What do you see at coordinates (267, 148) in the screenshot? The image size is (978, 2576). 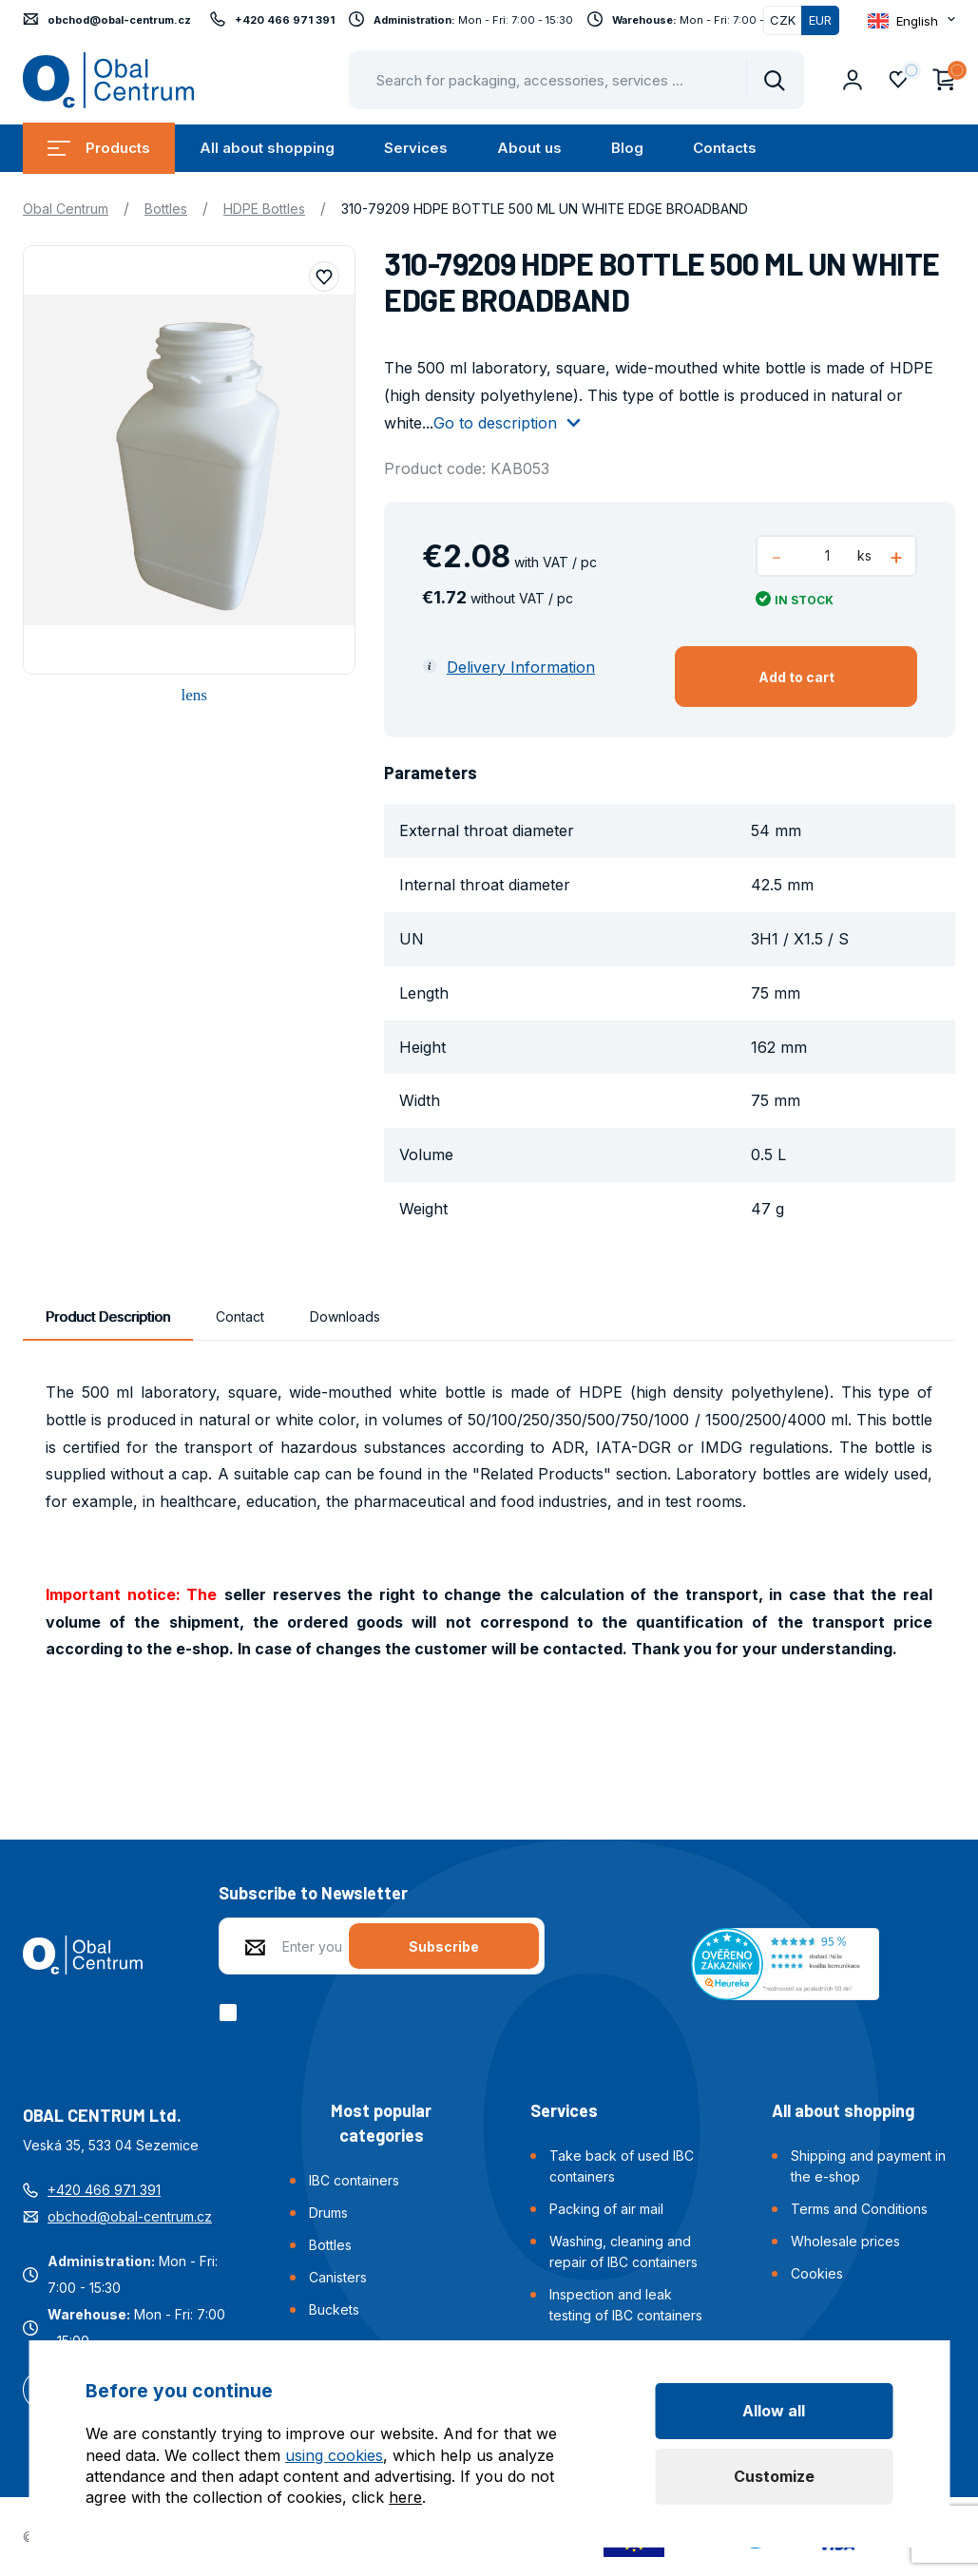 I see `All about shopping` at bounding box center [267, 148].